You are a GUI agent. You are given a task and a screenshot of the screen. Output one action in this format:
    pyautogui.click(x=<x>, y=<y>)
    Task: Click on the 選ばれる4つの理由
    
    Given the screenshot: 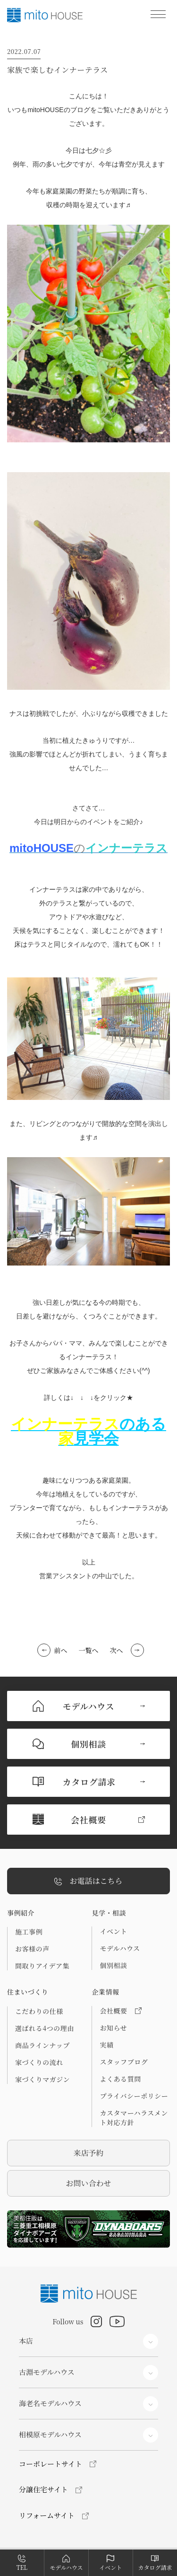 What is the action you would take?
    pyautogui.click(x=44, y=2028)
    